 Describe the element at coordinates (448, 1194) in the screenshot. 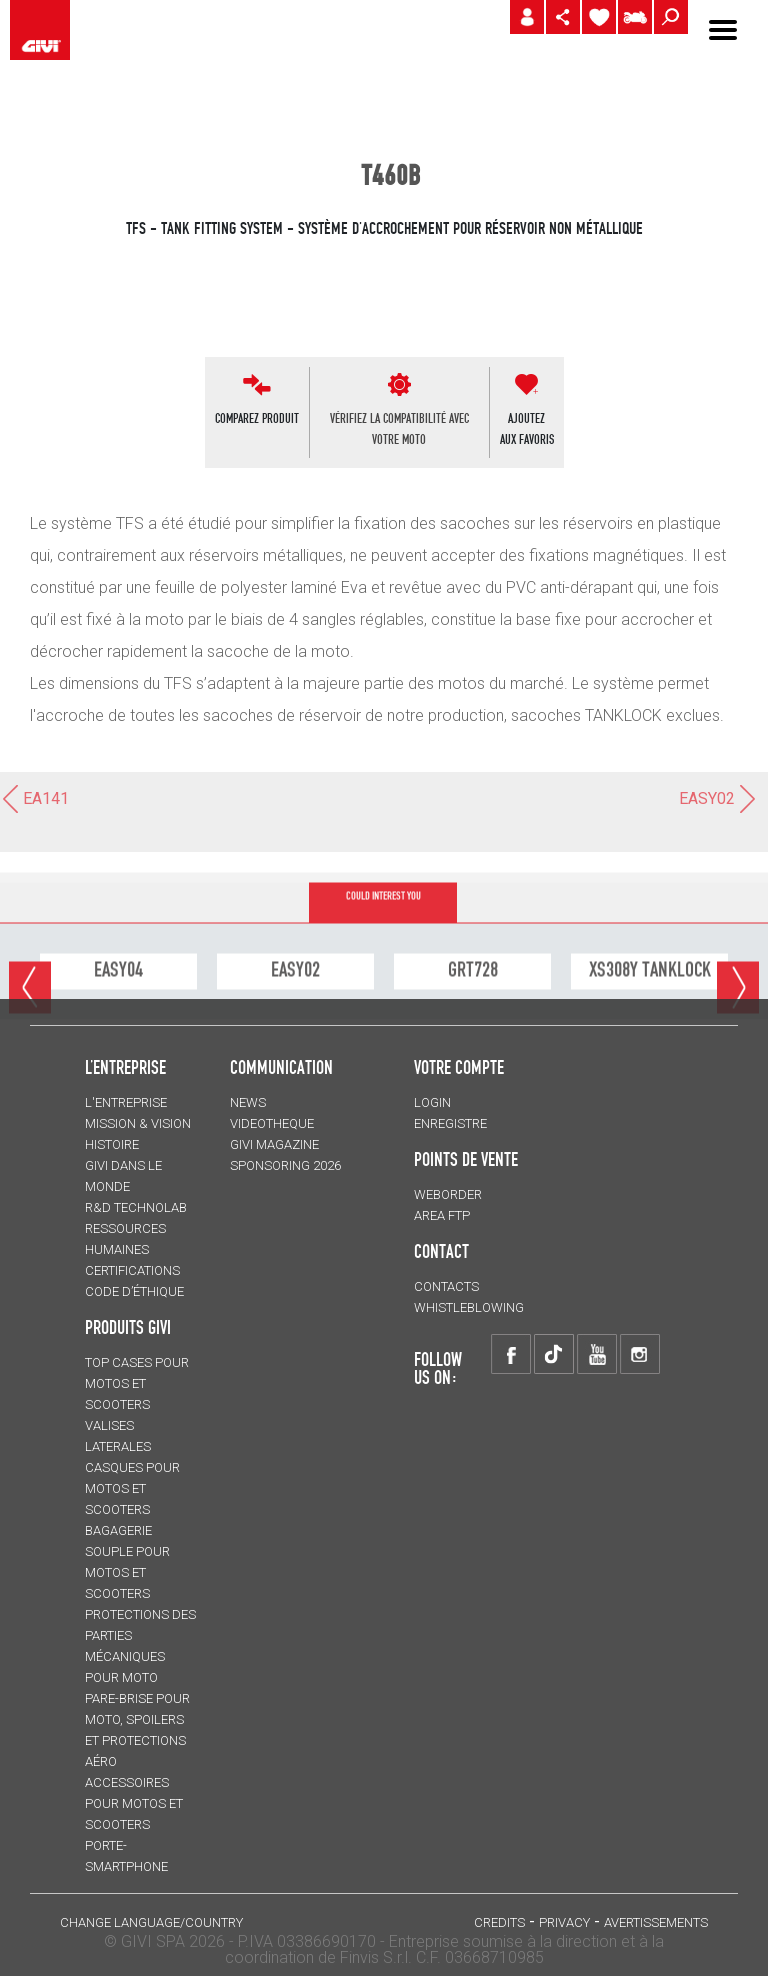

I see `WEBORDER` at that location.